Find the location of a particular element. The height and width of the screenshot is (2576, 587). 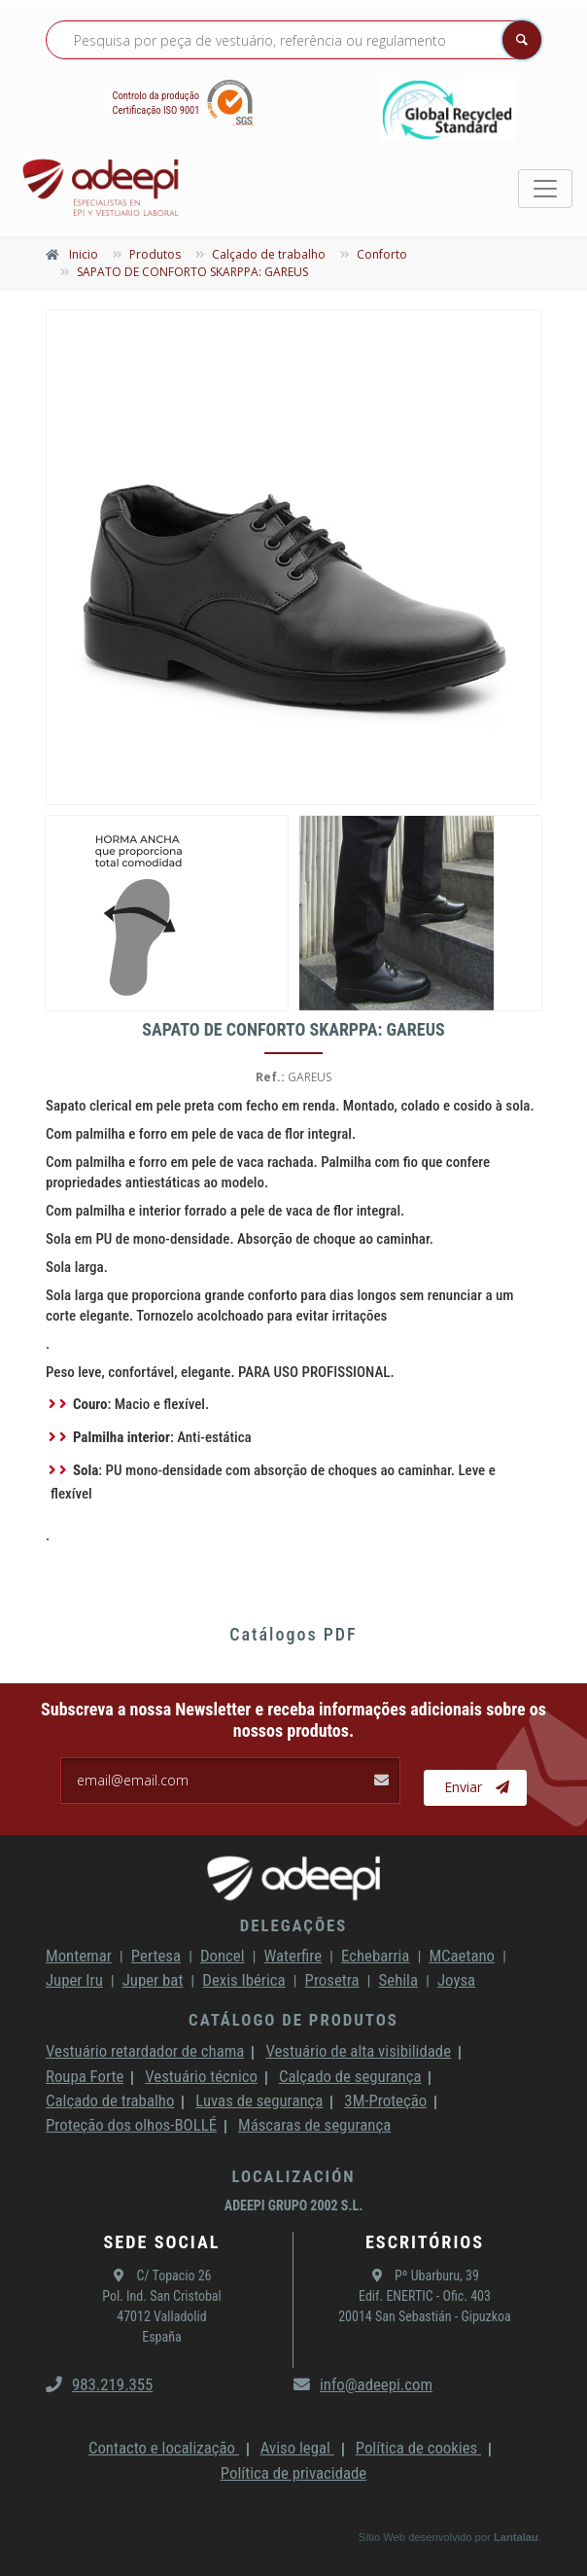

Catálogo de produtos is located at coordinates (293, 2019).